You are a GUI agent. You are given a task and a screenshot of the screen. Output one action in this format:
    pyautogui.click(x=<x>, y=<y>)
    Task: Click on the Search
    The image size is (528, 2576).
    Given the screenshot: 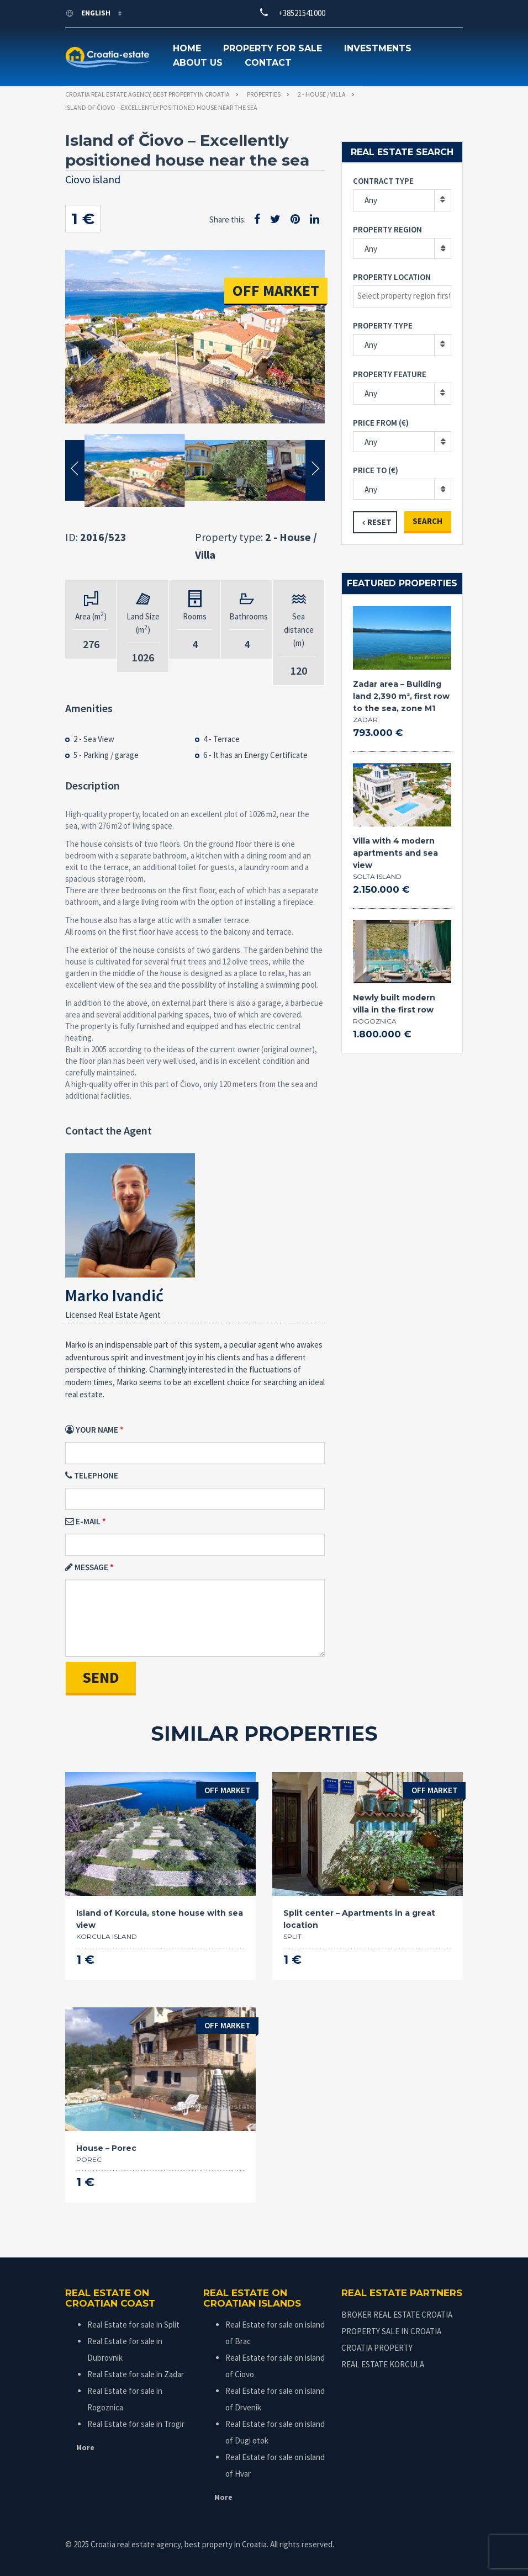 What is the action you would take?
    pyautogui.click(x=427, y=521)
    